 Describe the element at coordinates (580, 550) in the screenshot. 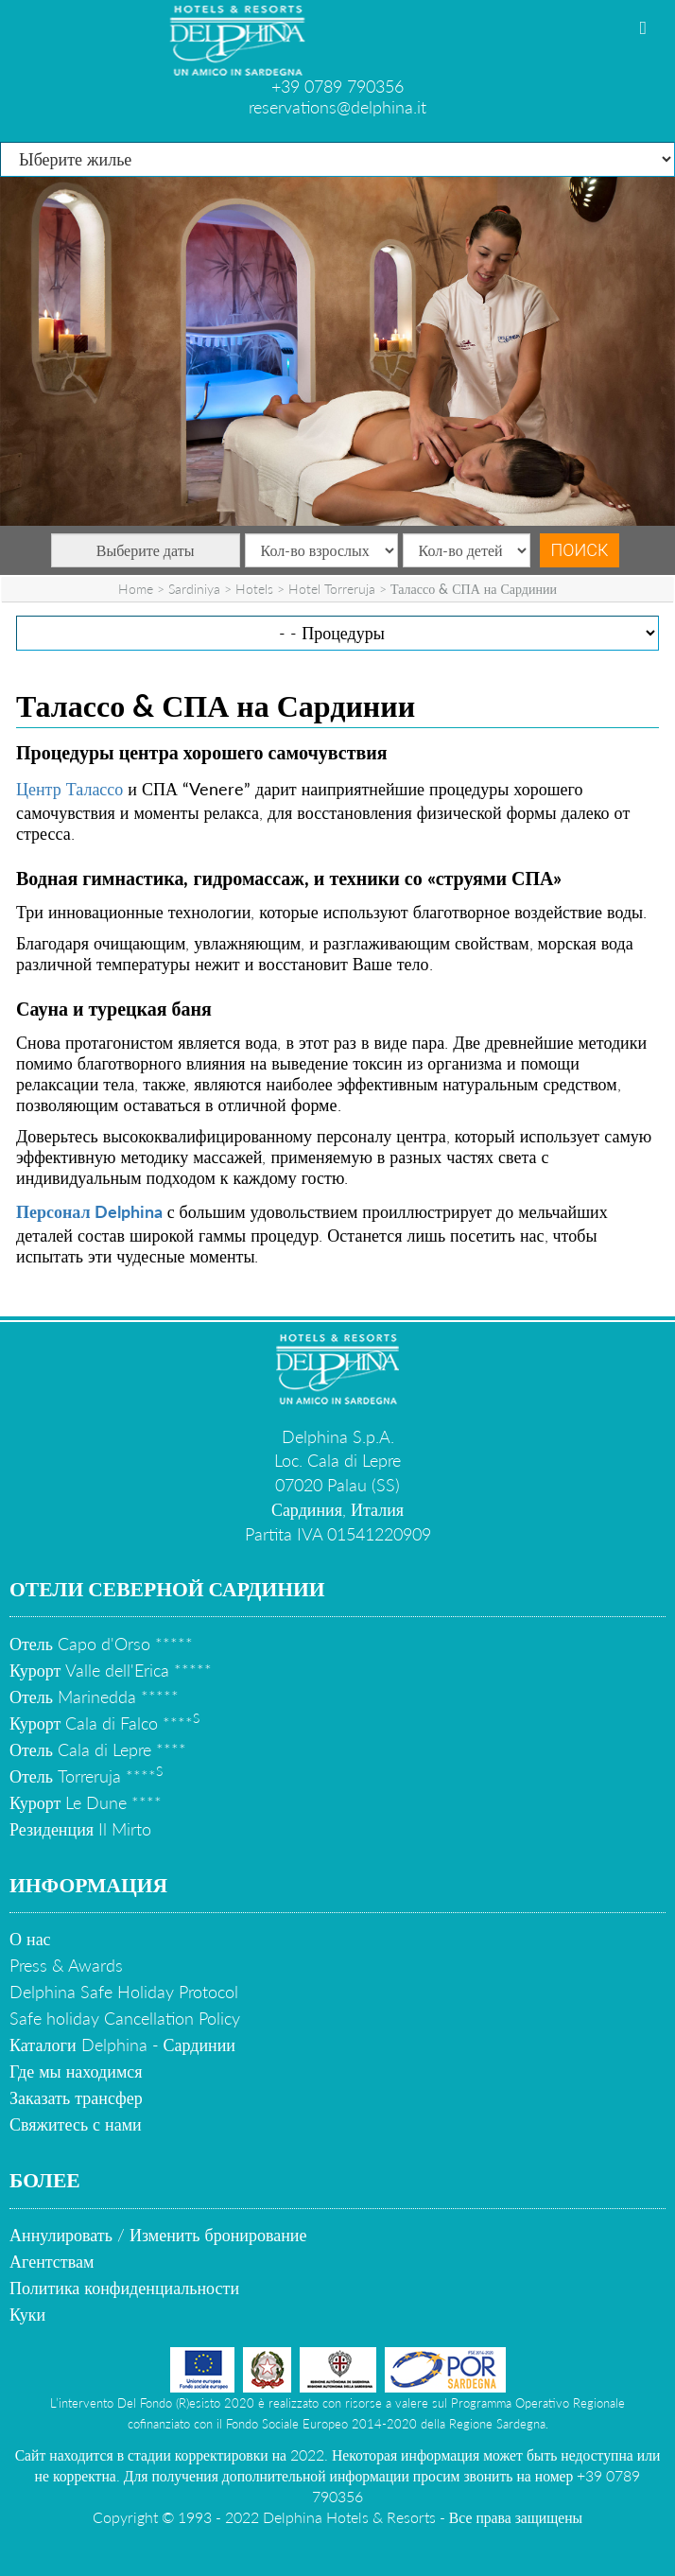

I see `Поиск` at that location.